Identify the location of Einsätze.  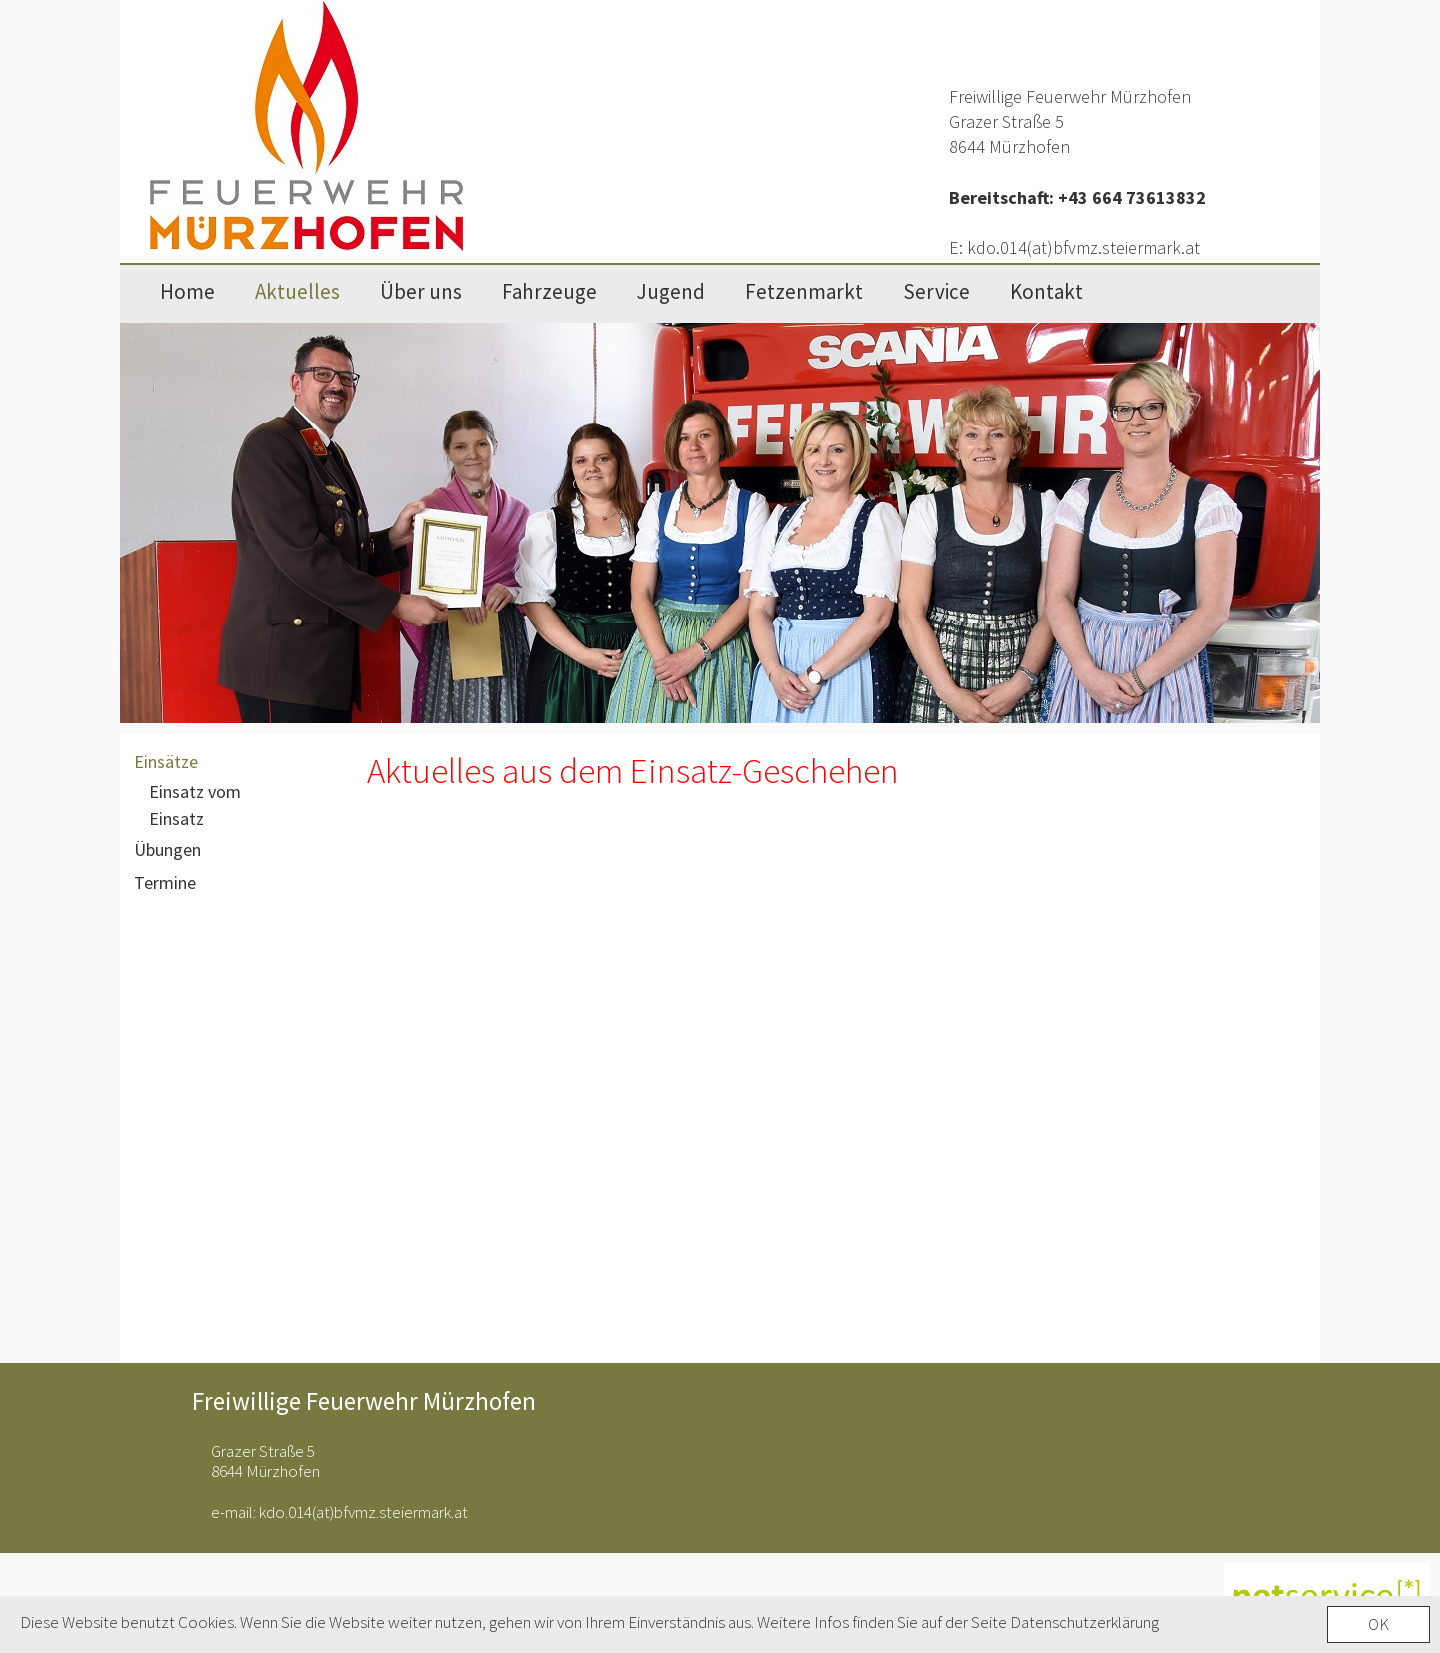
(166, 761).